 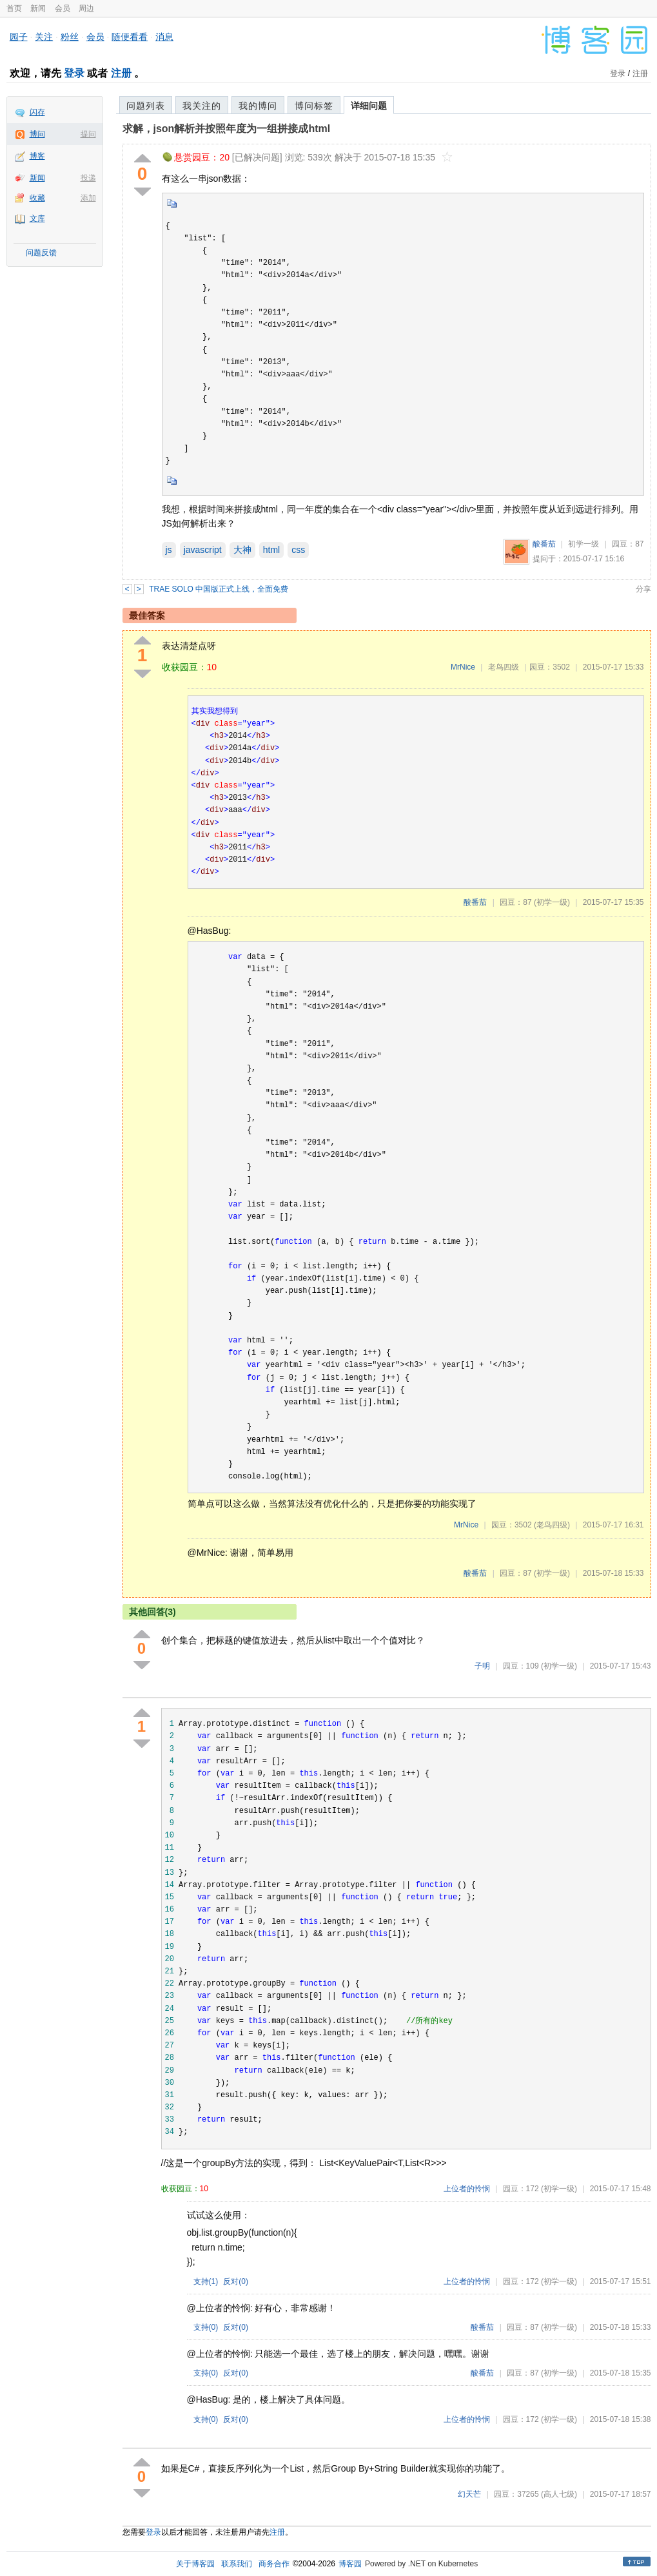 What do you see at coordinates (37, 134) in the screenshot?
I see `博问` at bounding box center [37, 134].